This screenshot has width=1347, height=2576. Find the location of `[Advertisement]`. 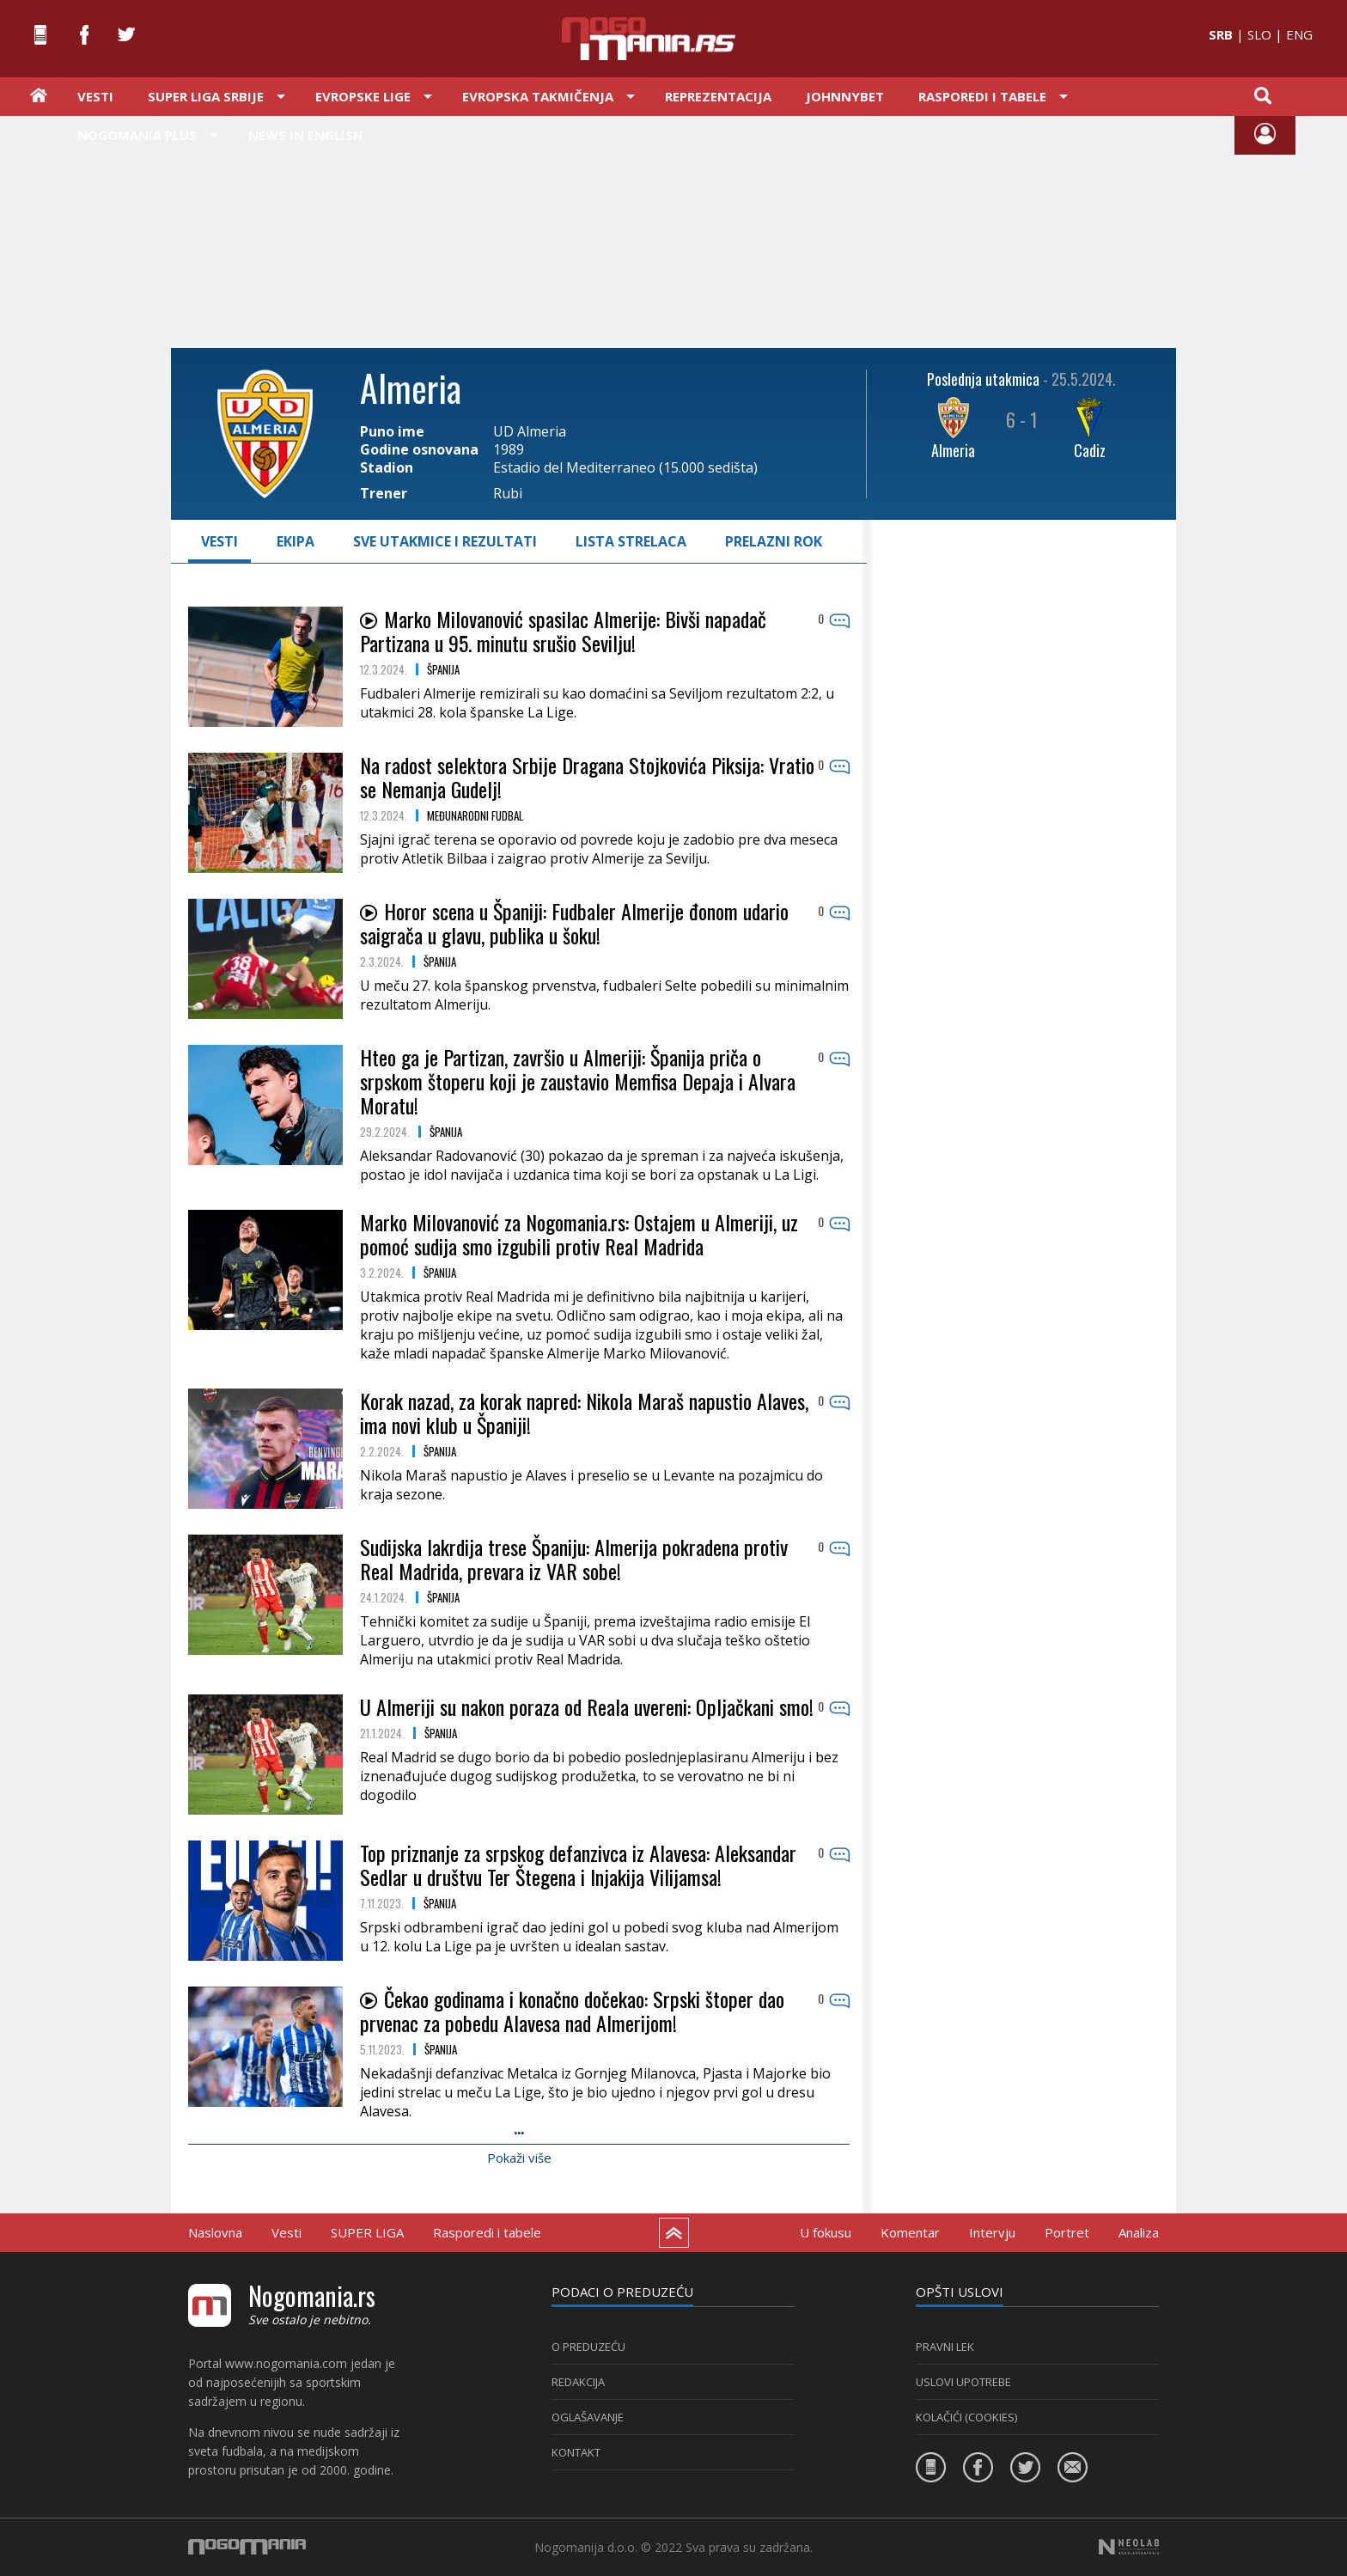

[Advertisement] is located at coordinates (673, 230).